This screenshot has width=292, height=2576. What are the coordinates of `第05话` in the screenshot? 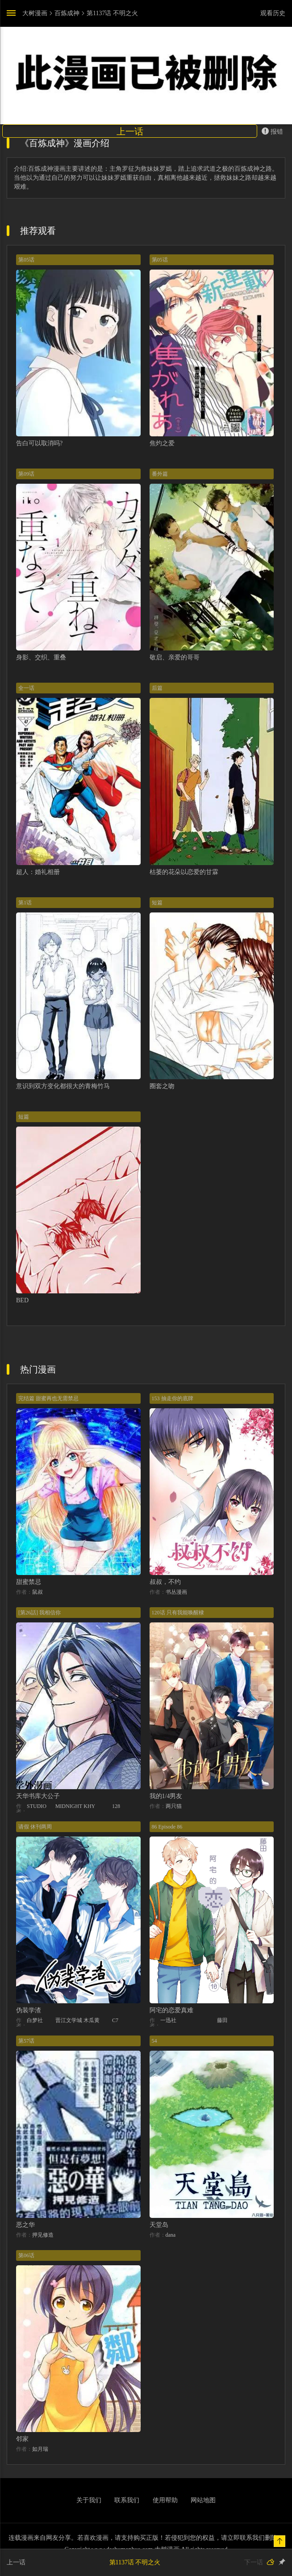 It's located at (26, 260).